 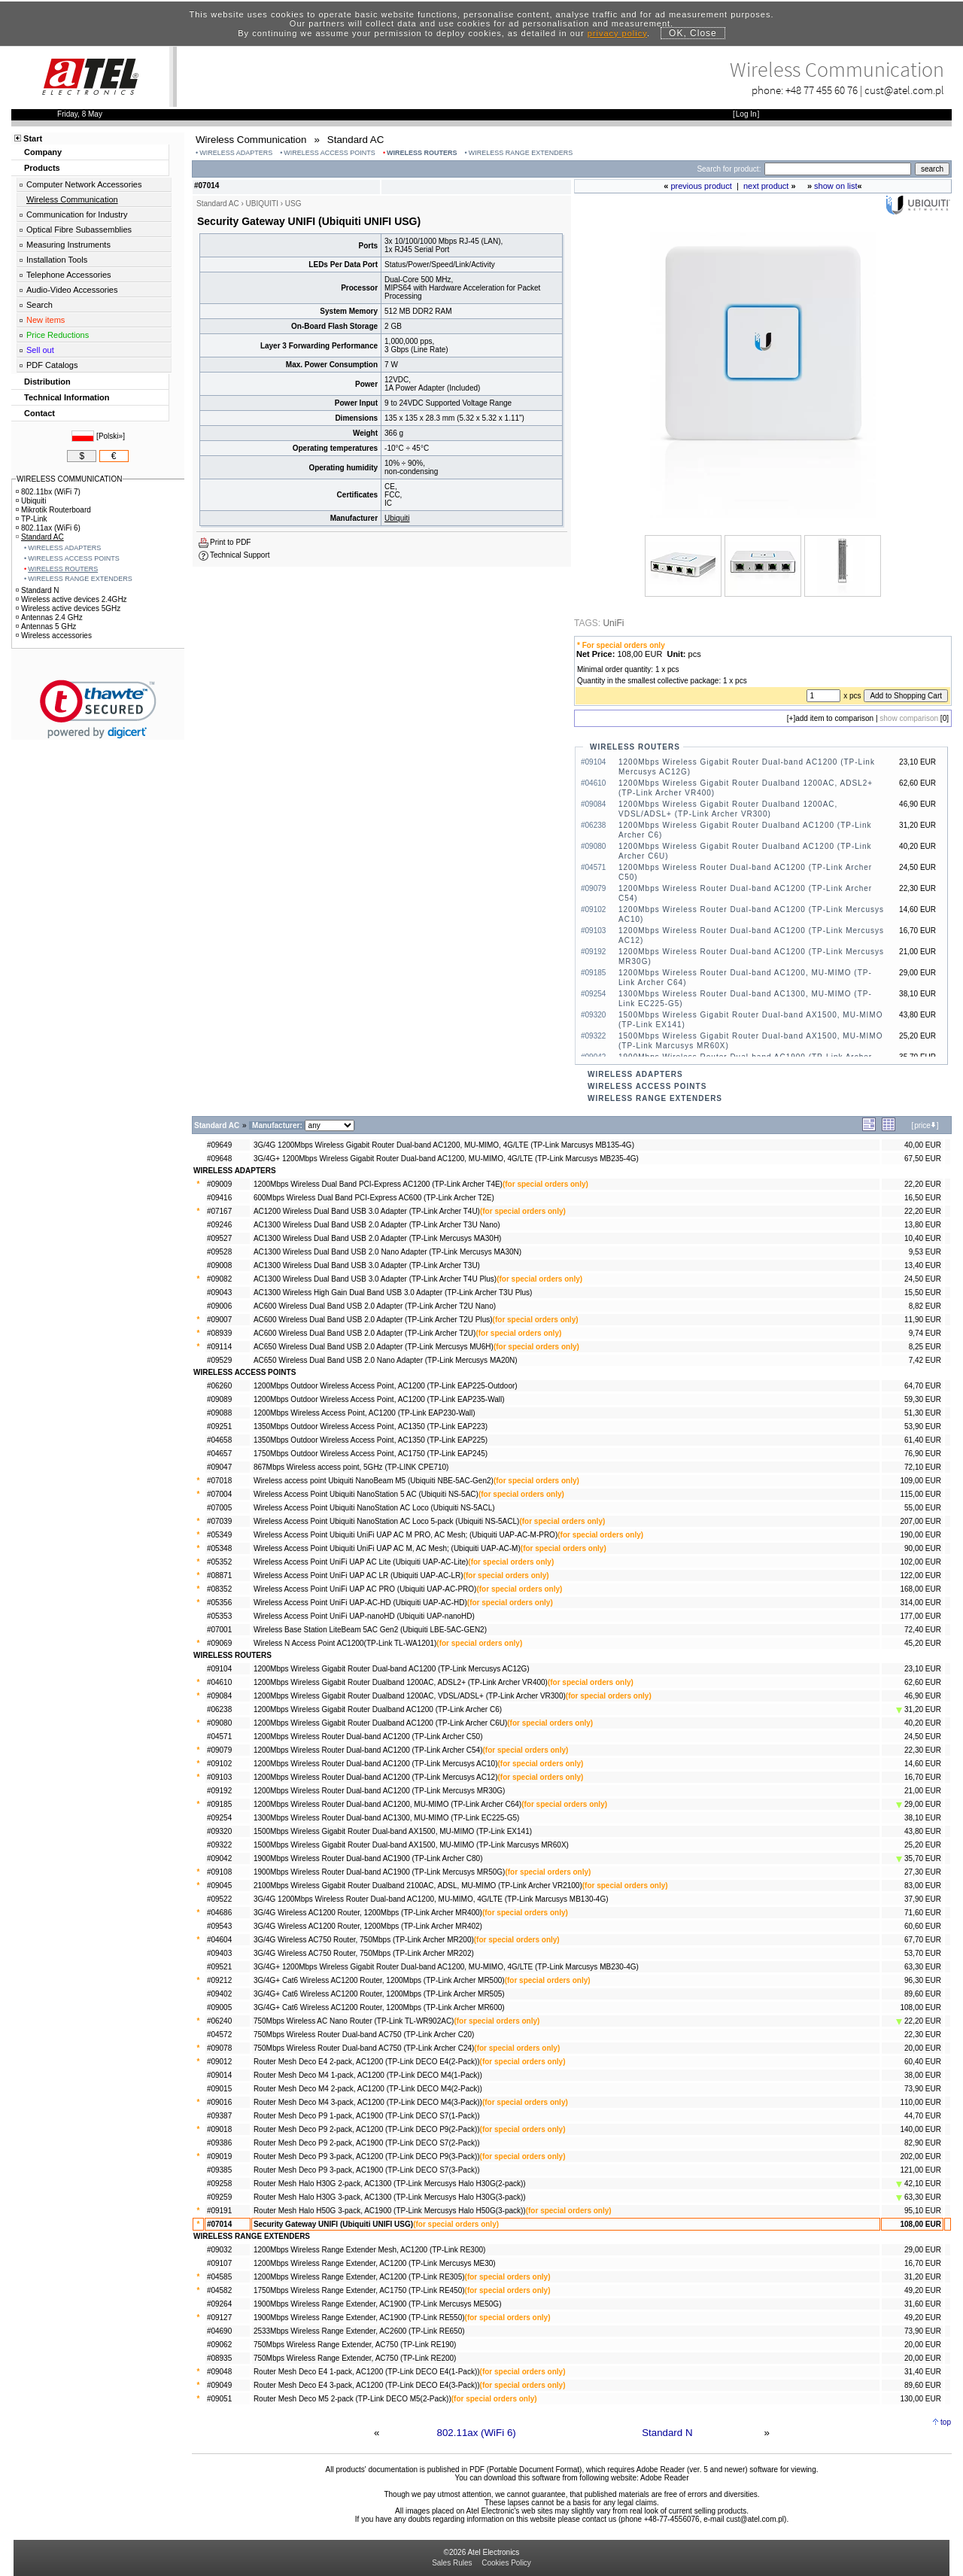 What do you see at coordinates (45, 319) in the screenshot?
I see `New items` at bounding box center [45, 319].